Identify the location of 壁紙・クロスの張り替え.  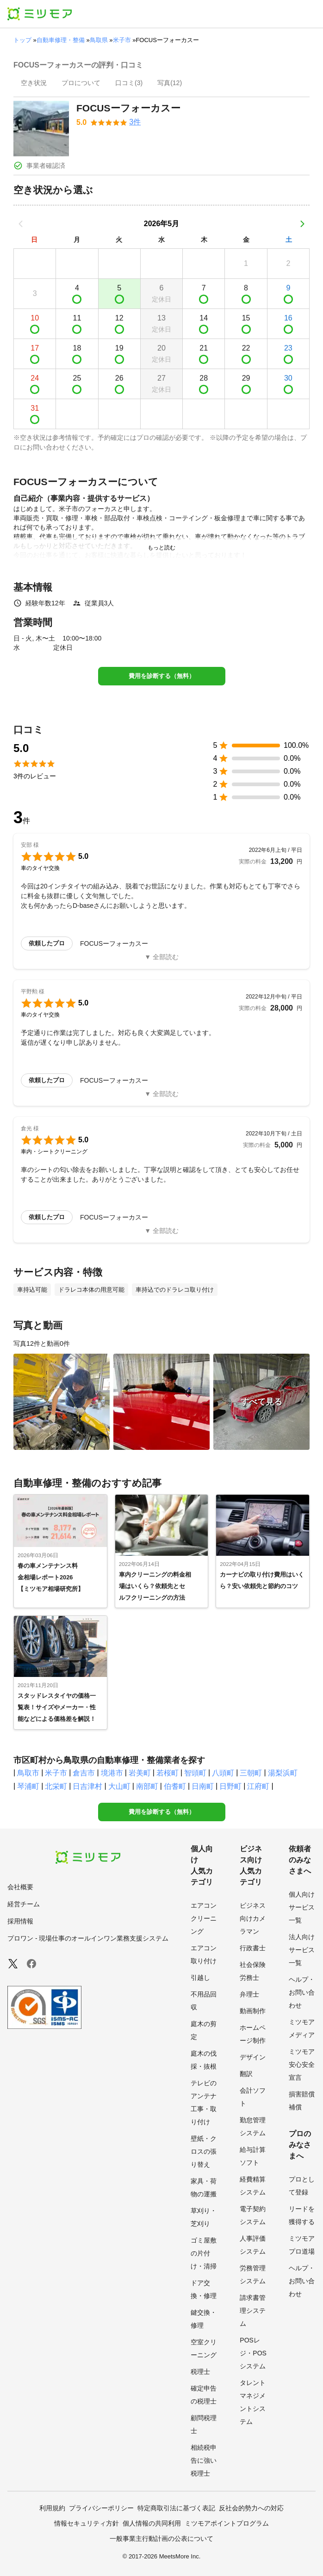
(204, 2151).